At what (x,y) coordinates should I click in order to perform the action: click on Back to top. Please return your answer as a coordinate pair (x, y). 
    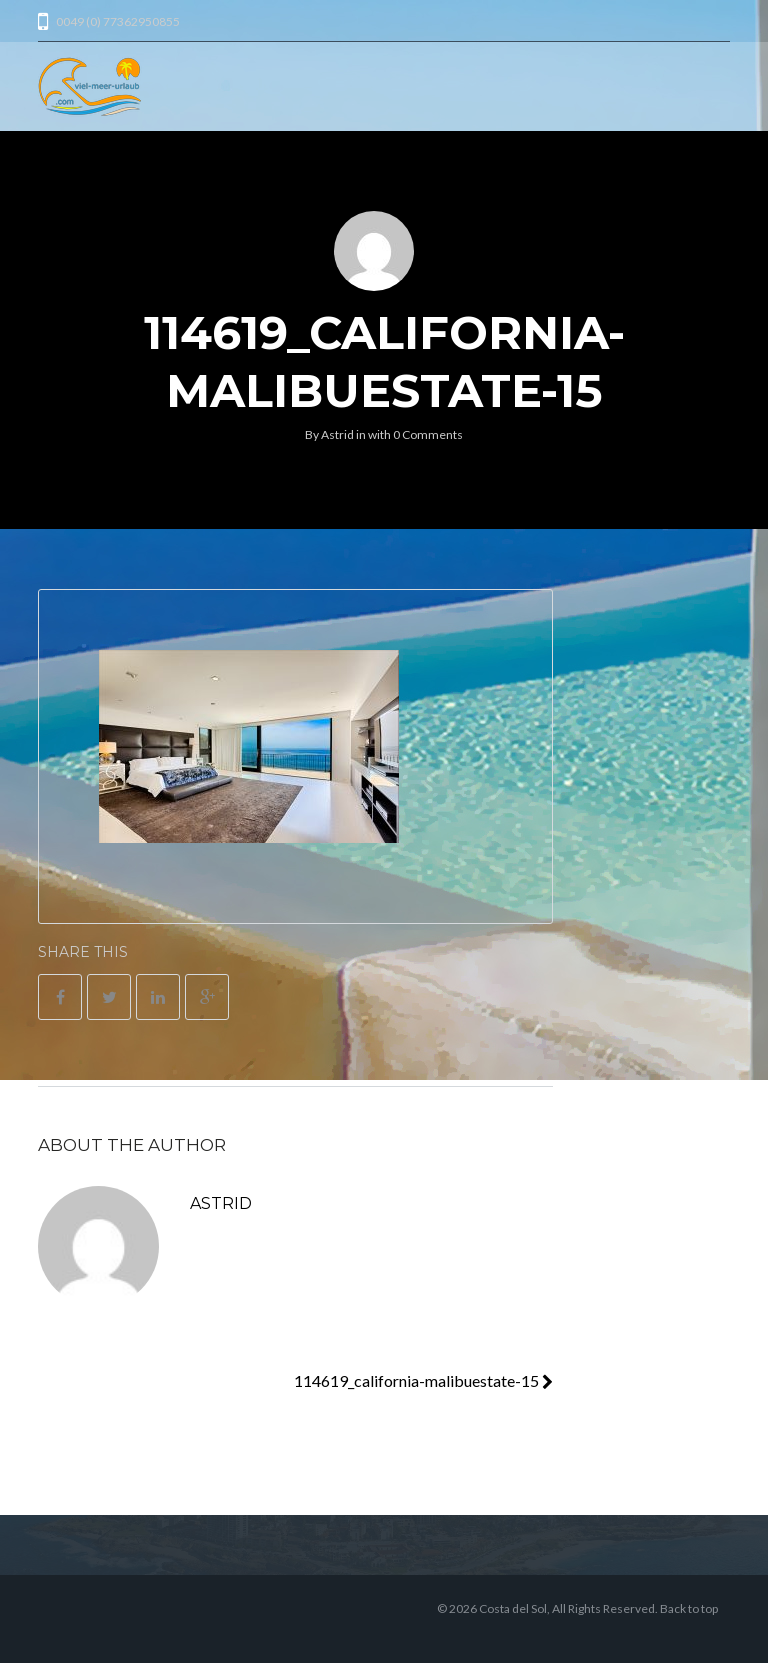
    Looking at the image, I should click on (689, 1608).